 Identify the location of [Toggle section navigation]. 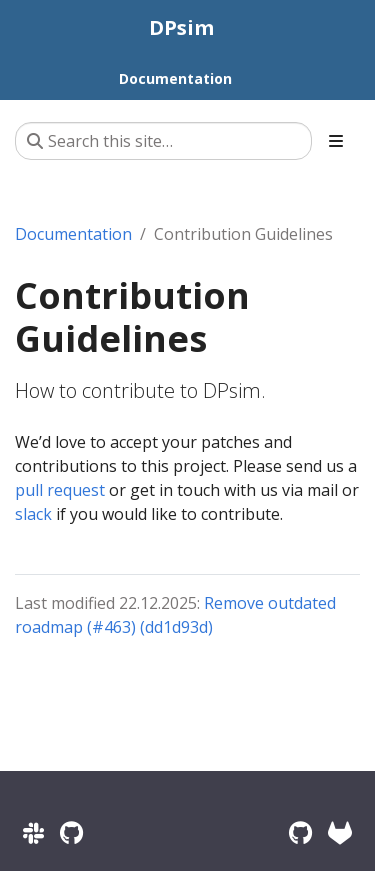
(336, 141).